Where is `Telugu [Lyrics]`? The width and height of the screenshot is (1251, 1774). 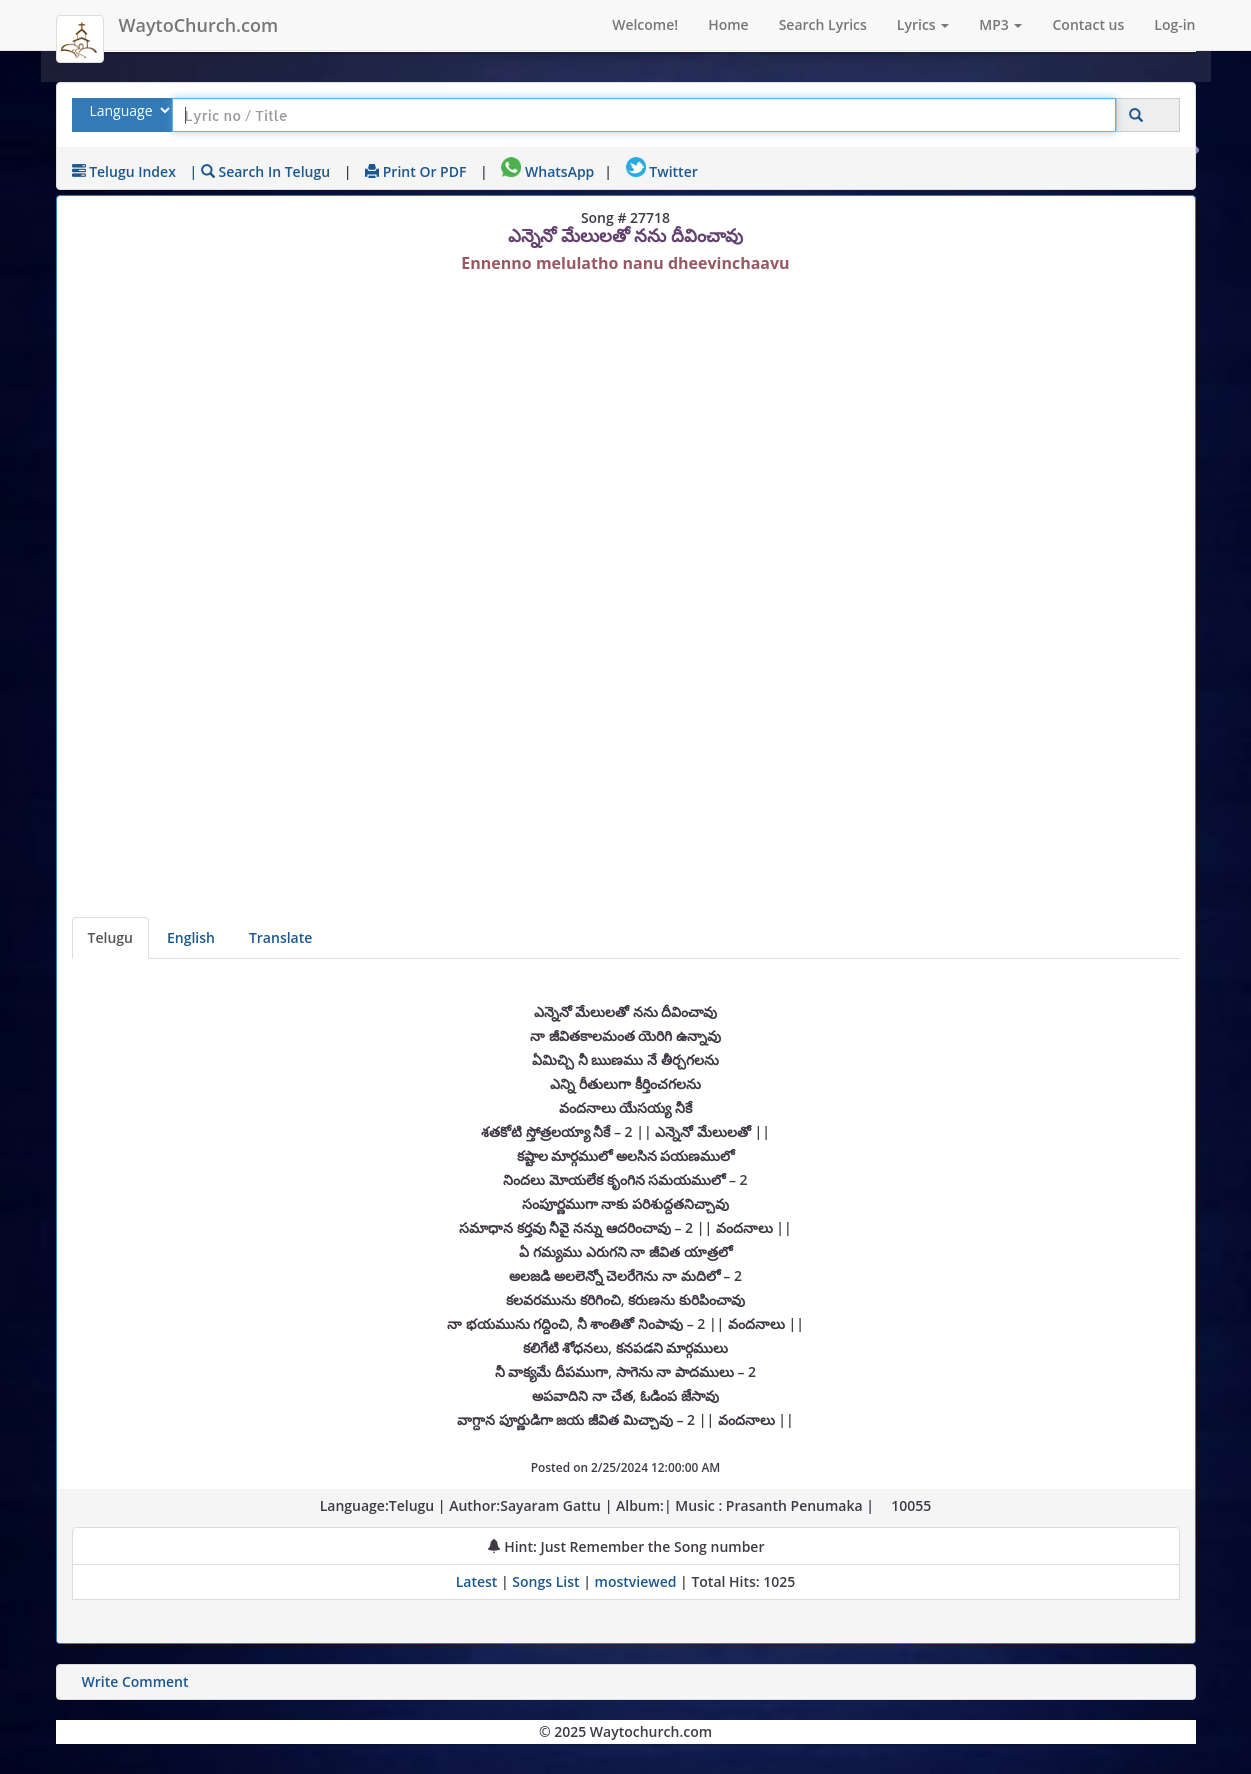
Telugu [Lyrics] is located at coordinates (110, 937).